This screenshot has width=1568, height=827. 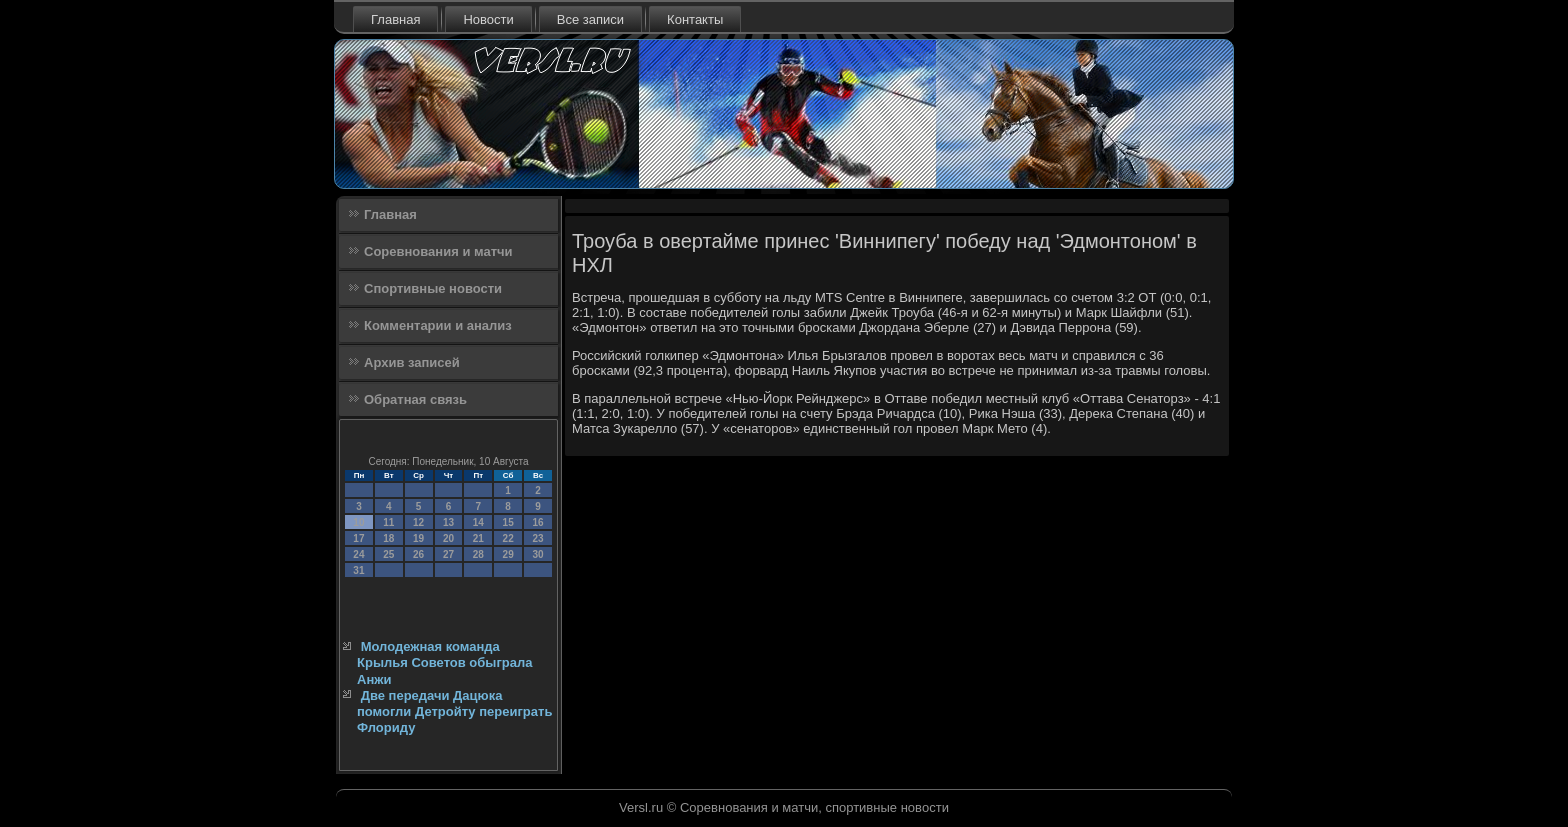 What do you see at coordinates (590, 19) in the screenshot?
I see `Все записи` at bounding box center [590, 19].